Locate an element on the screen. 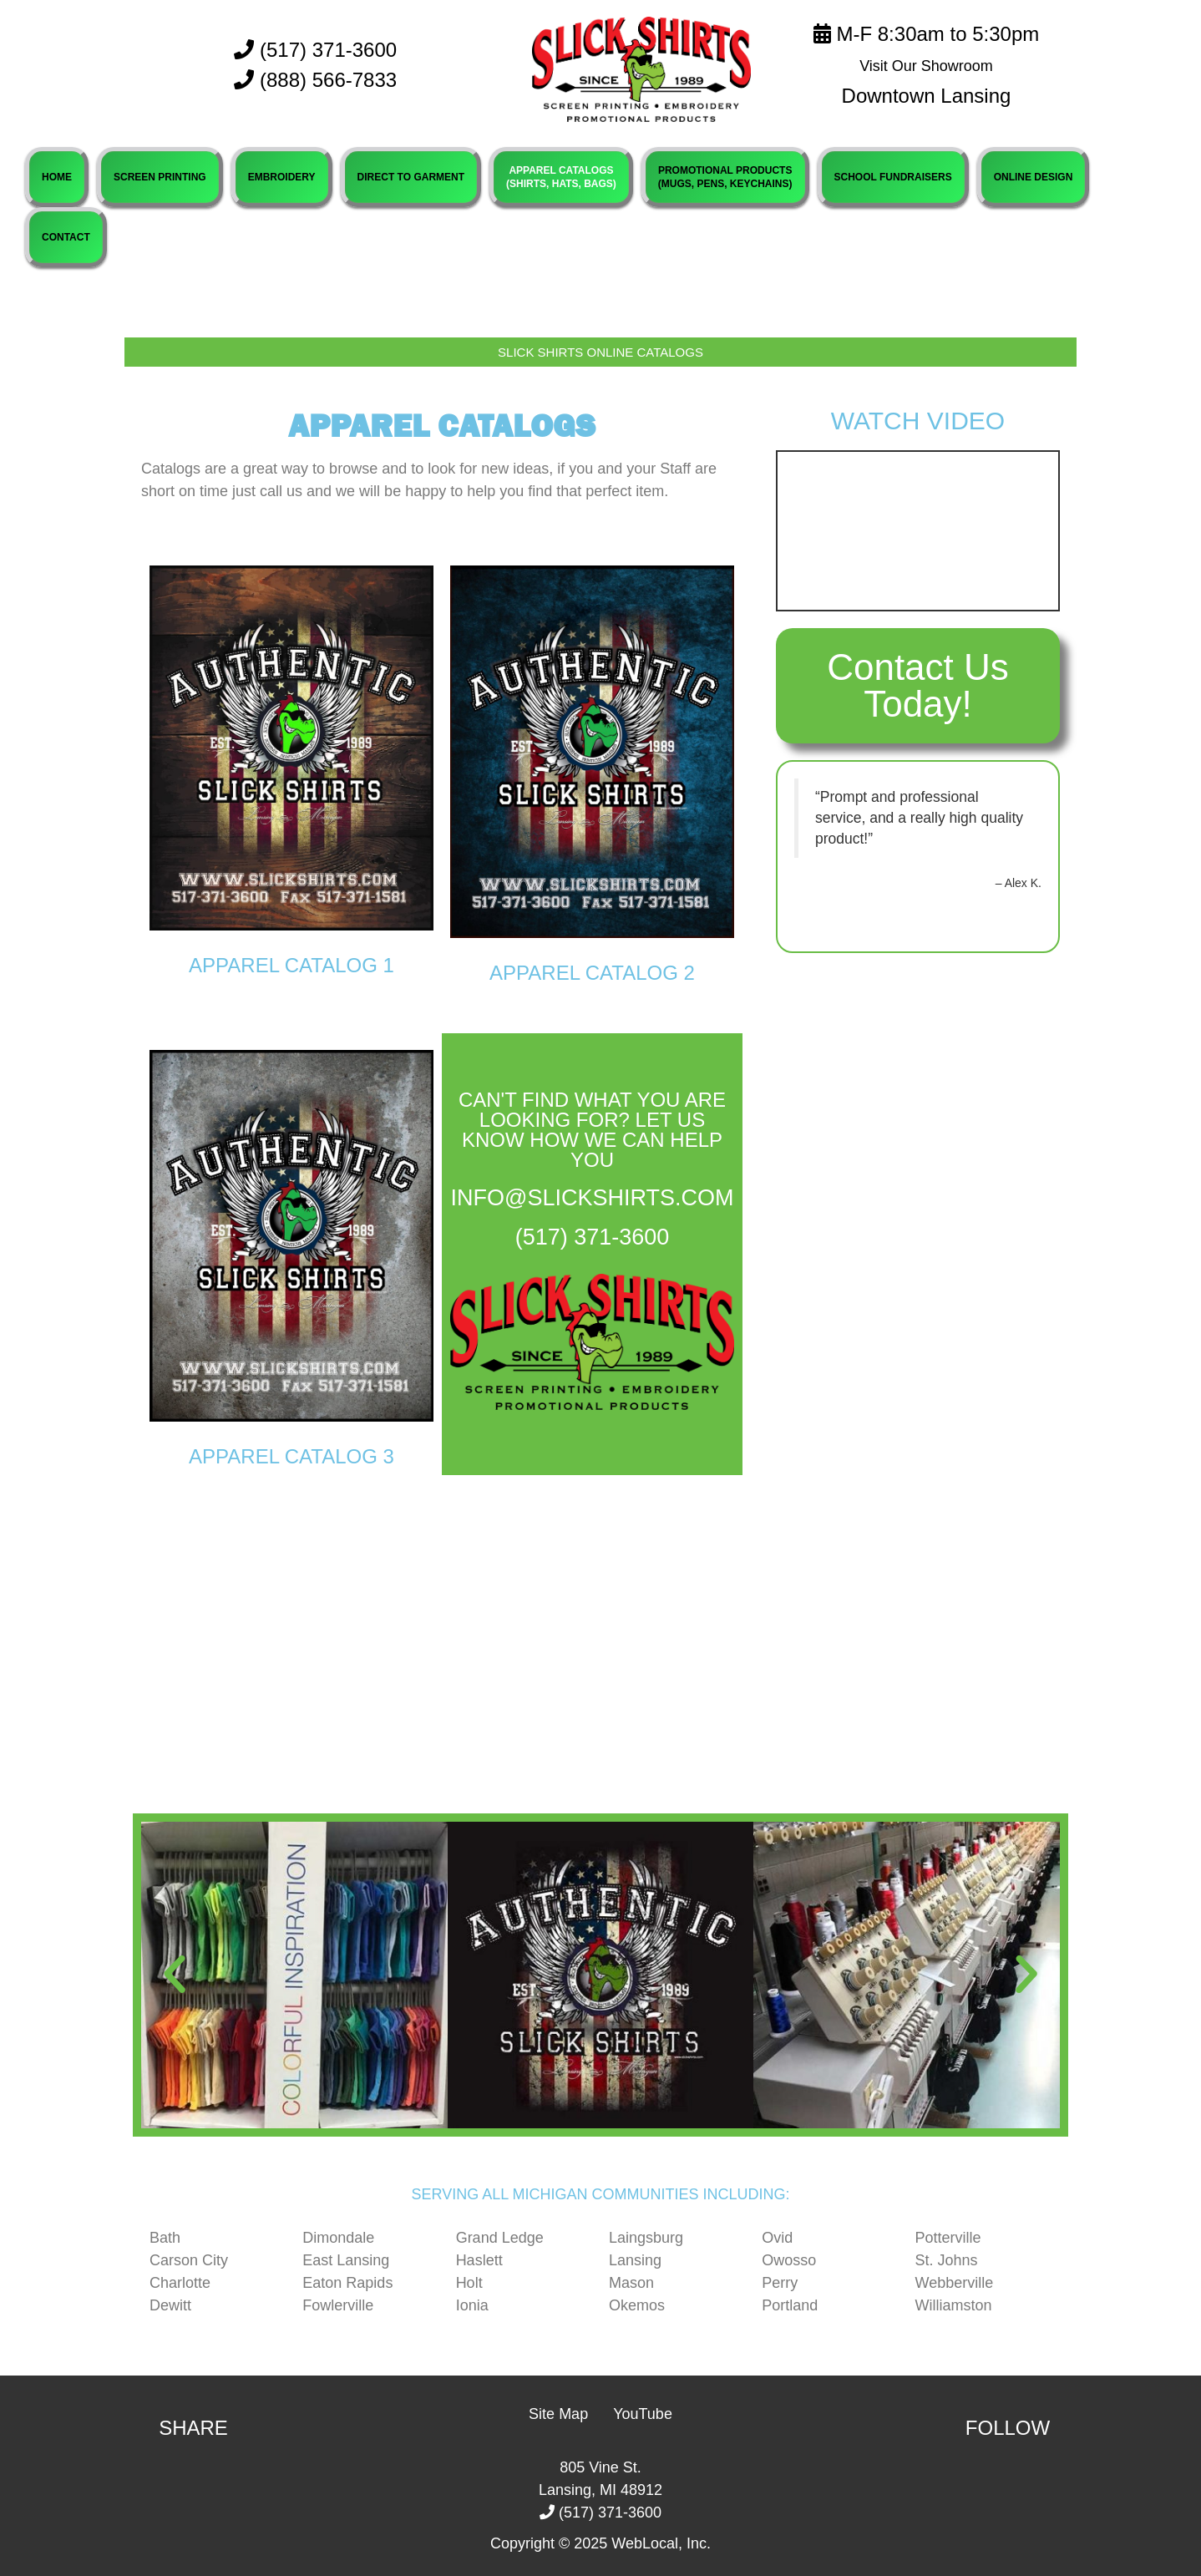  ONLINE DESIGN is located at coordinates (1033, 177).